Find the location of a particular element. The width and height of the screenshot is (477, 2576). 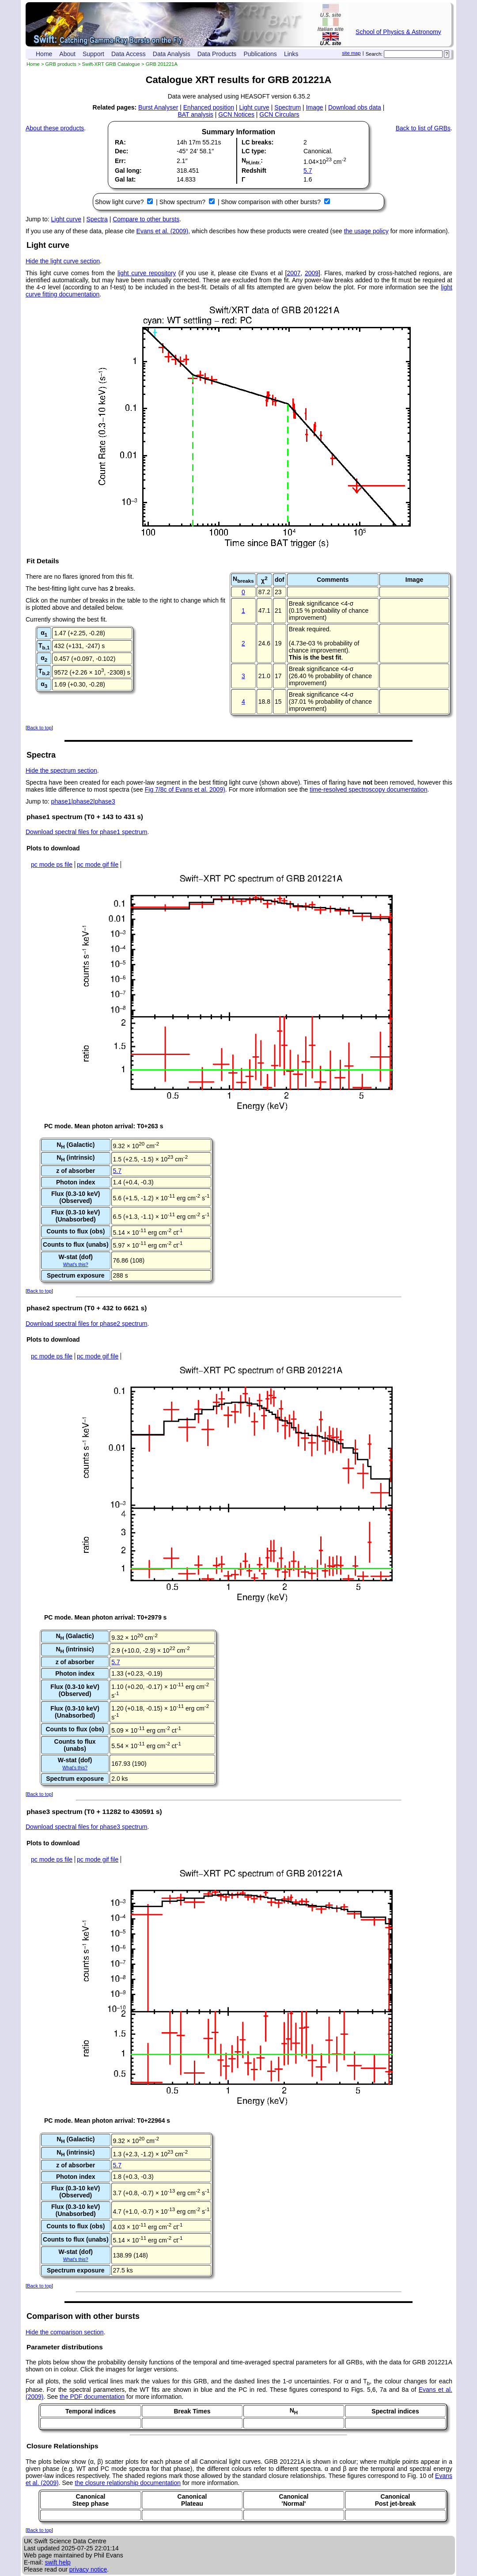

Image is located at coordinates (314, 107).